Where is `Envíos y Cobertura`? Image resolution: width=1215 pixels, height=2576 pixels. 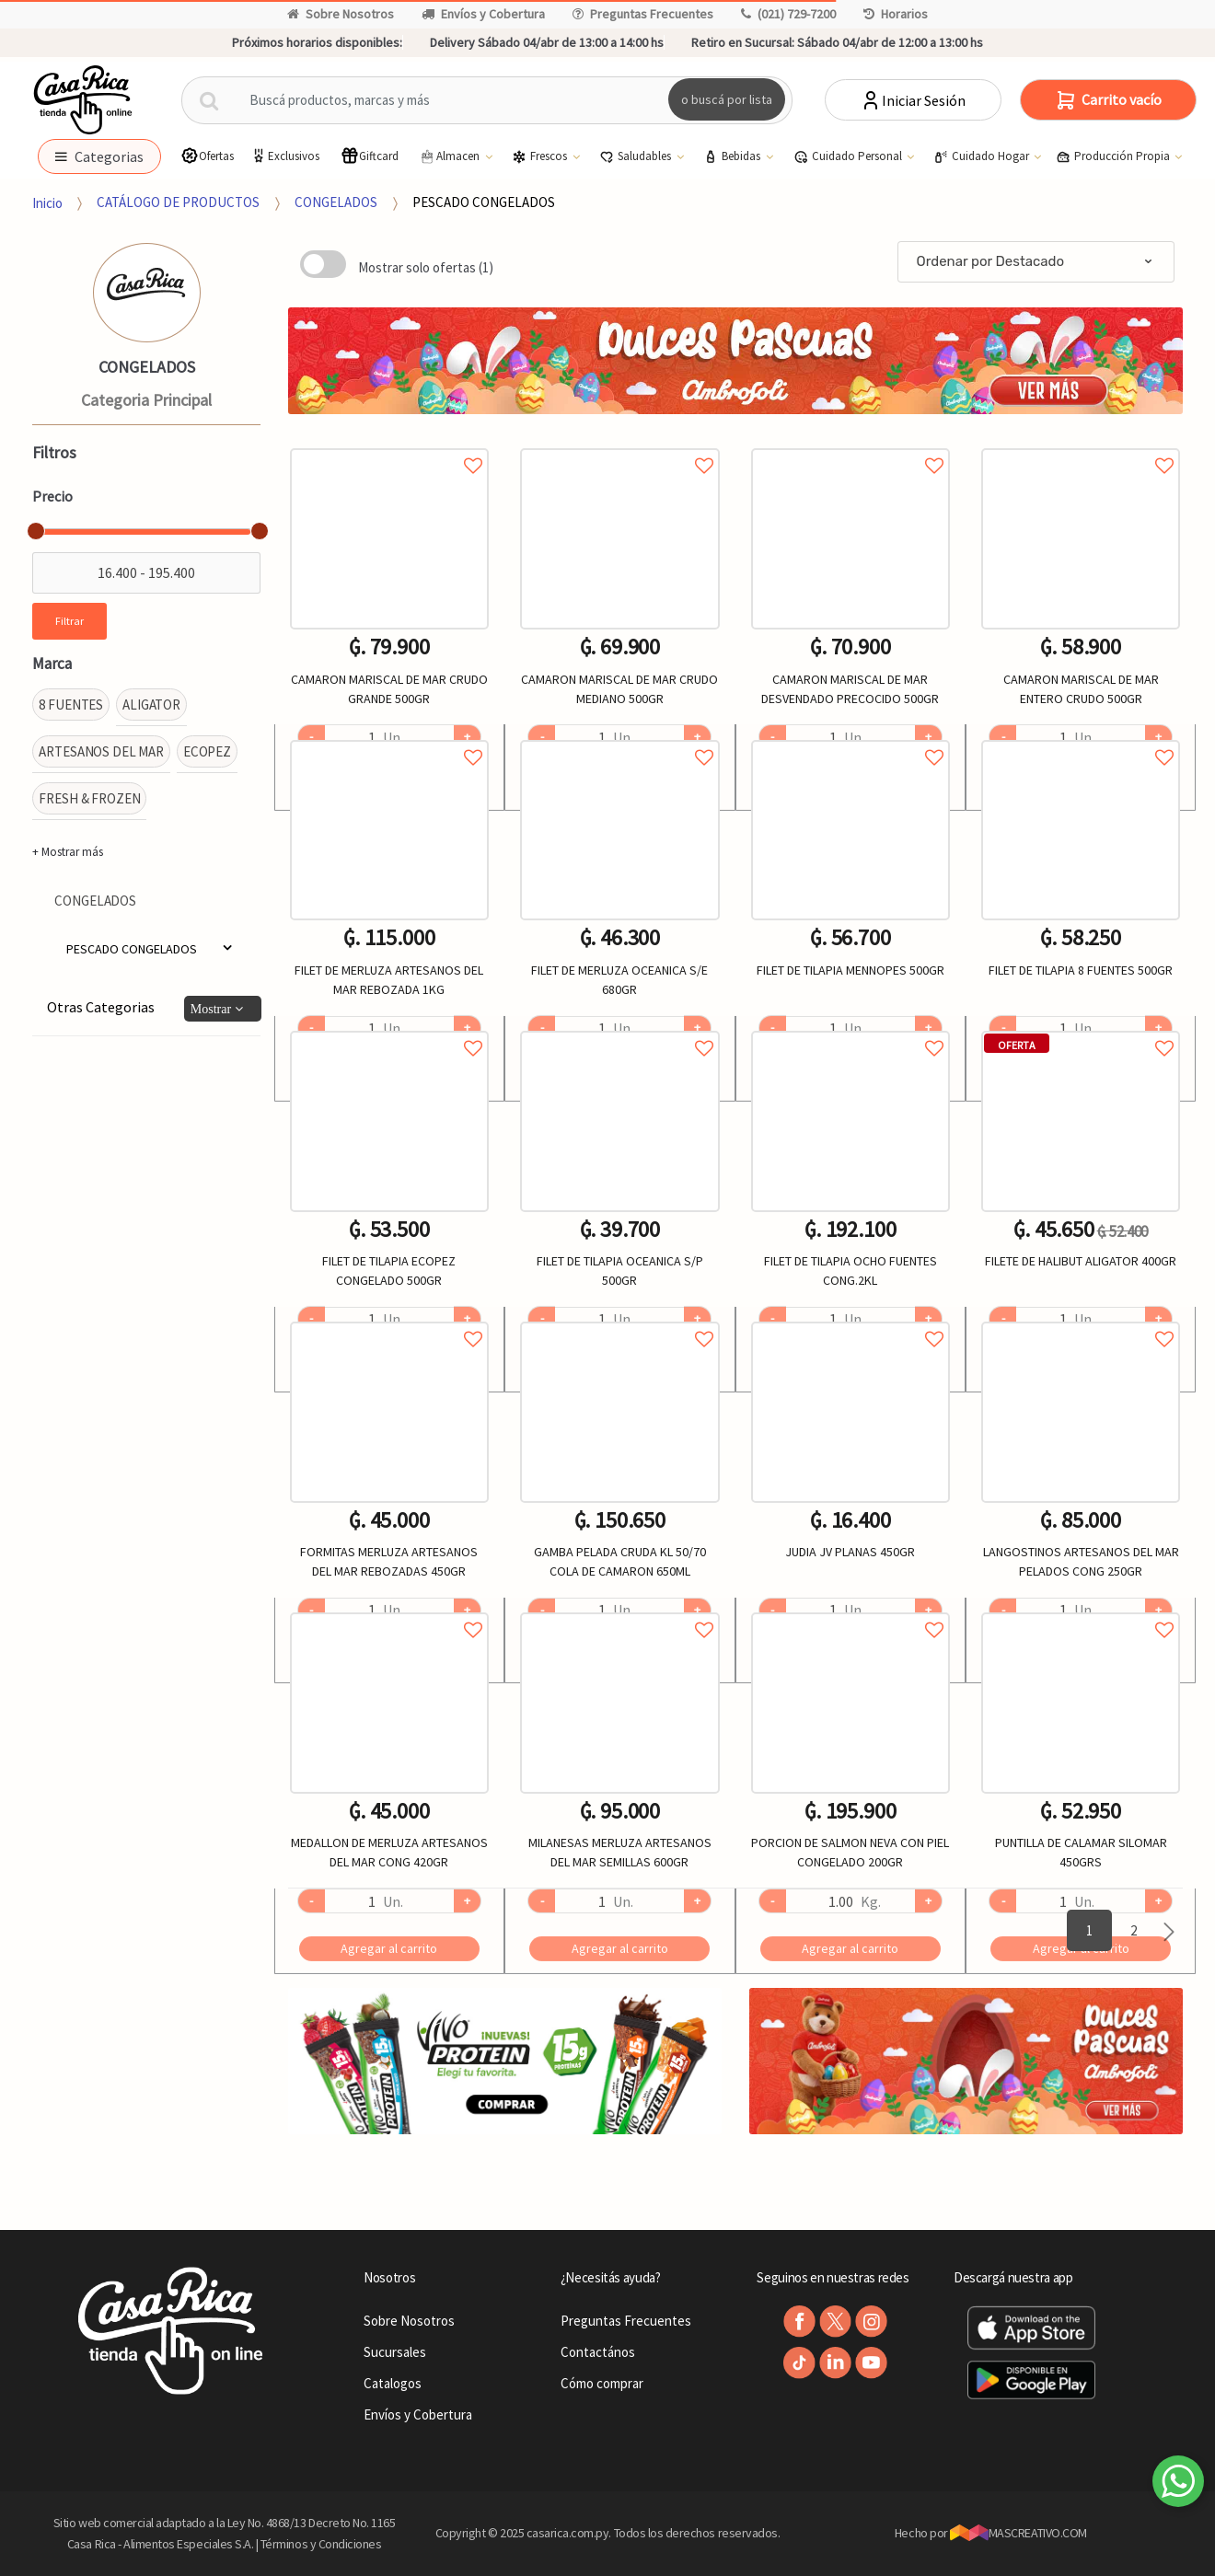
Envíos y Cobertura is located at coordinates (483, 14).